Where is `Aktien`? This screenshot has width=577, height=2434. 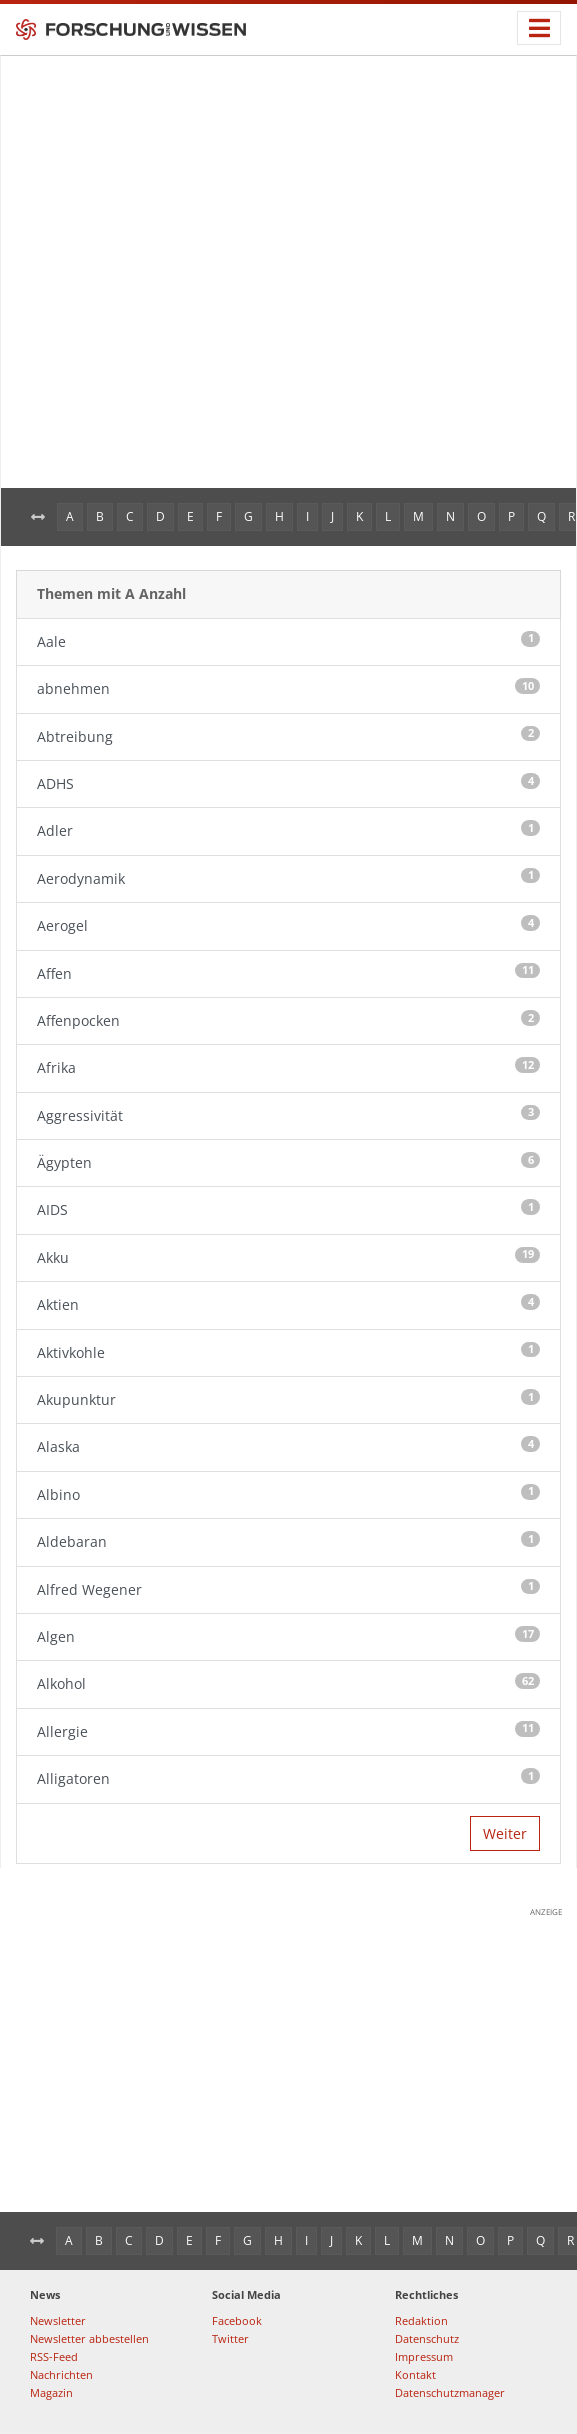
Aktien is located at coordinates (288, 1304).